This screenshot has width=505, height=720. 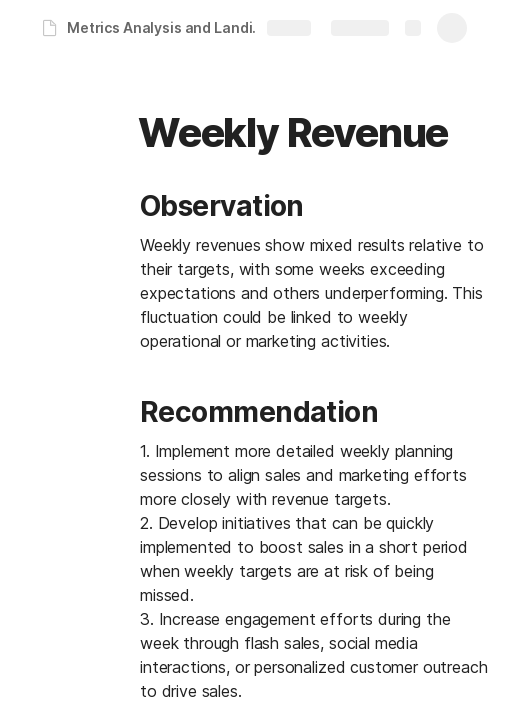 I want to click on Metrics Analysis and Landing Page | Data Analysis and Reporting, so click(x=173, y=27).